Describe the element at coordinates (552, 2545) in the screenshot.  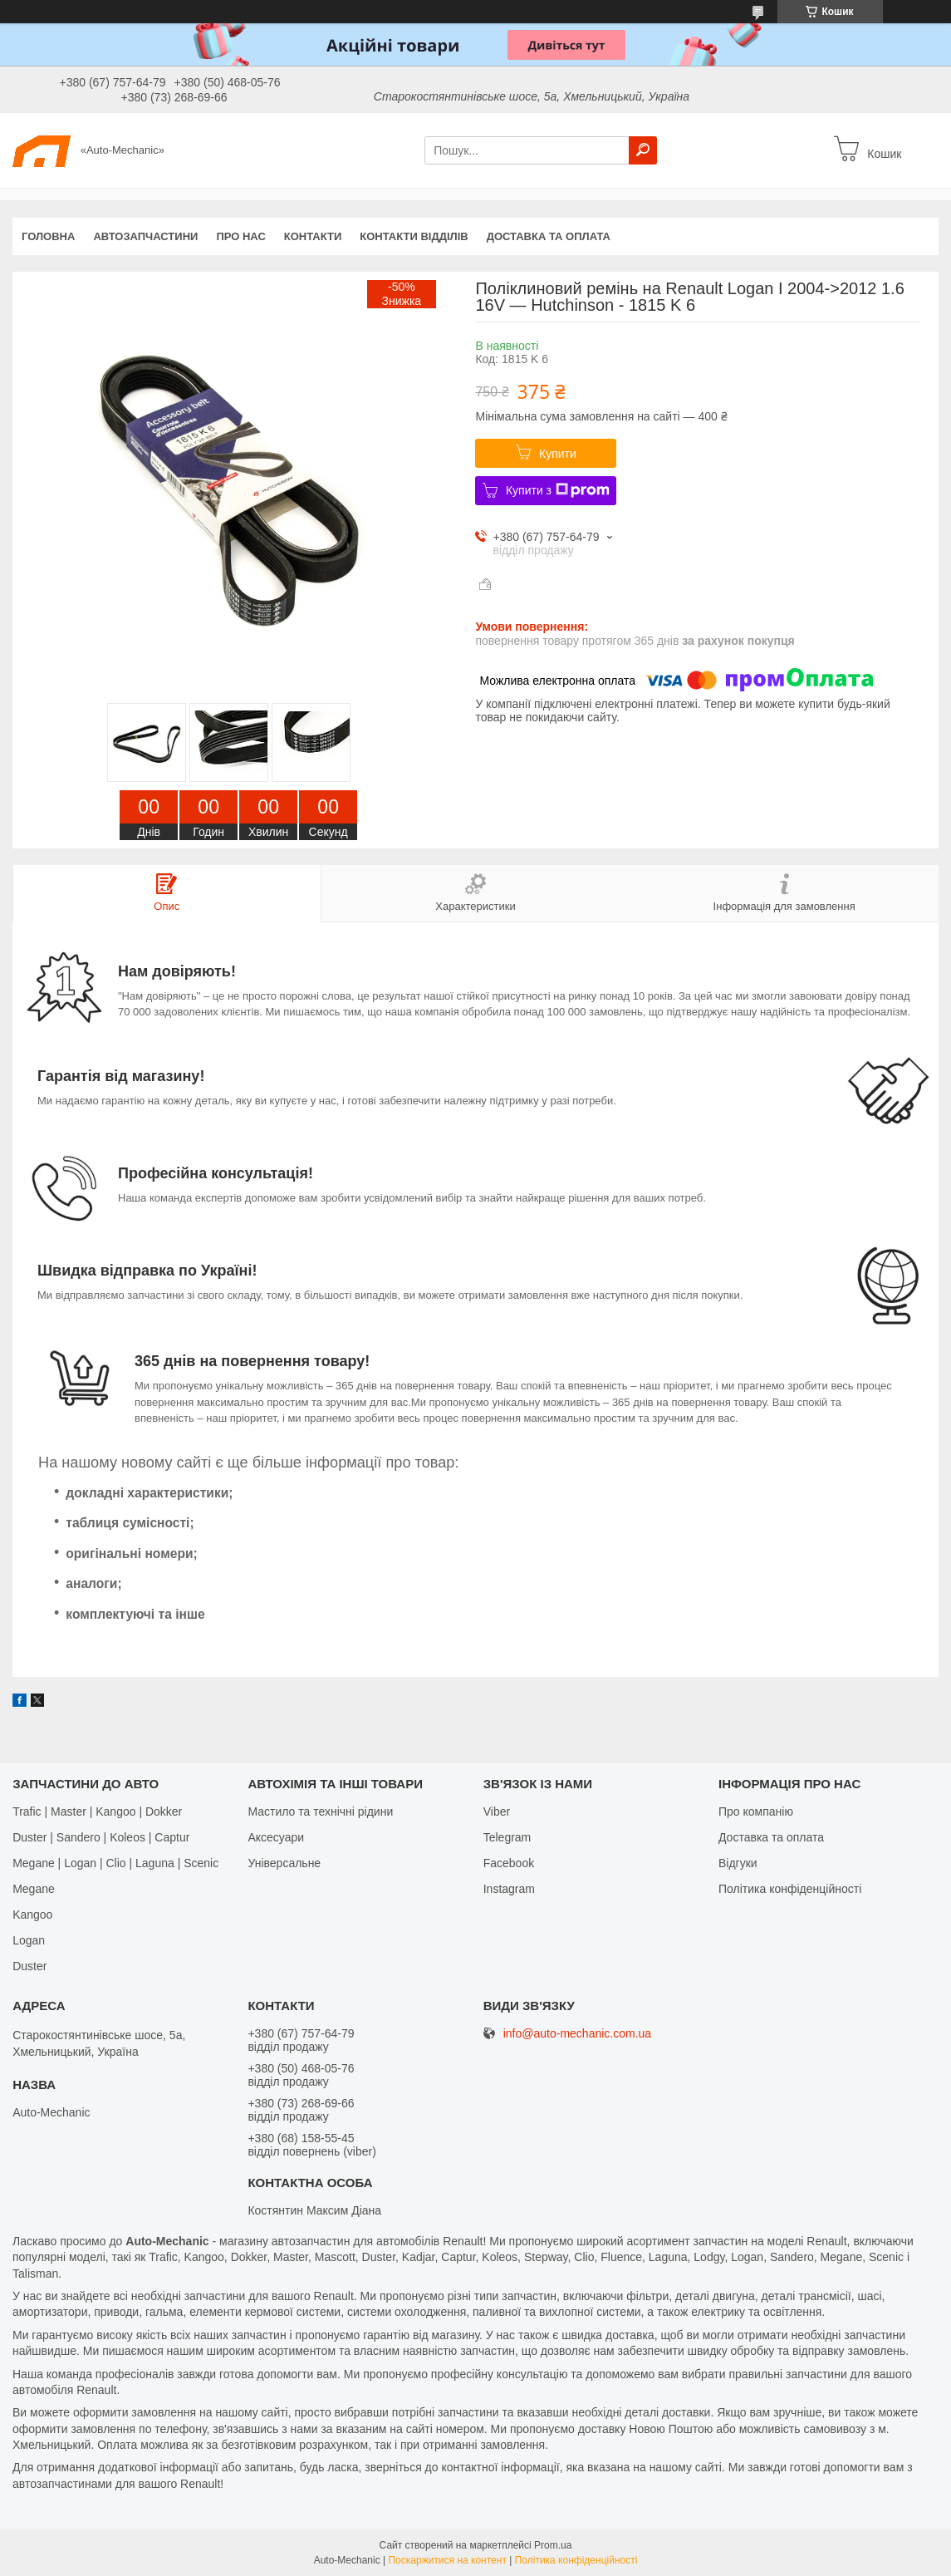
I see `Prom.ua` at that location.